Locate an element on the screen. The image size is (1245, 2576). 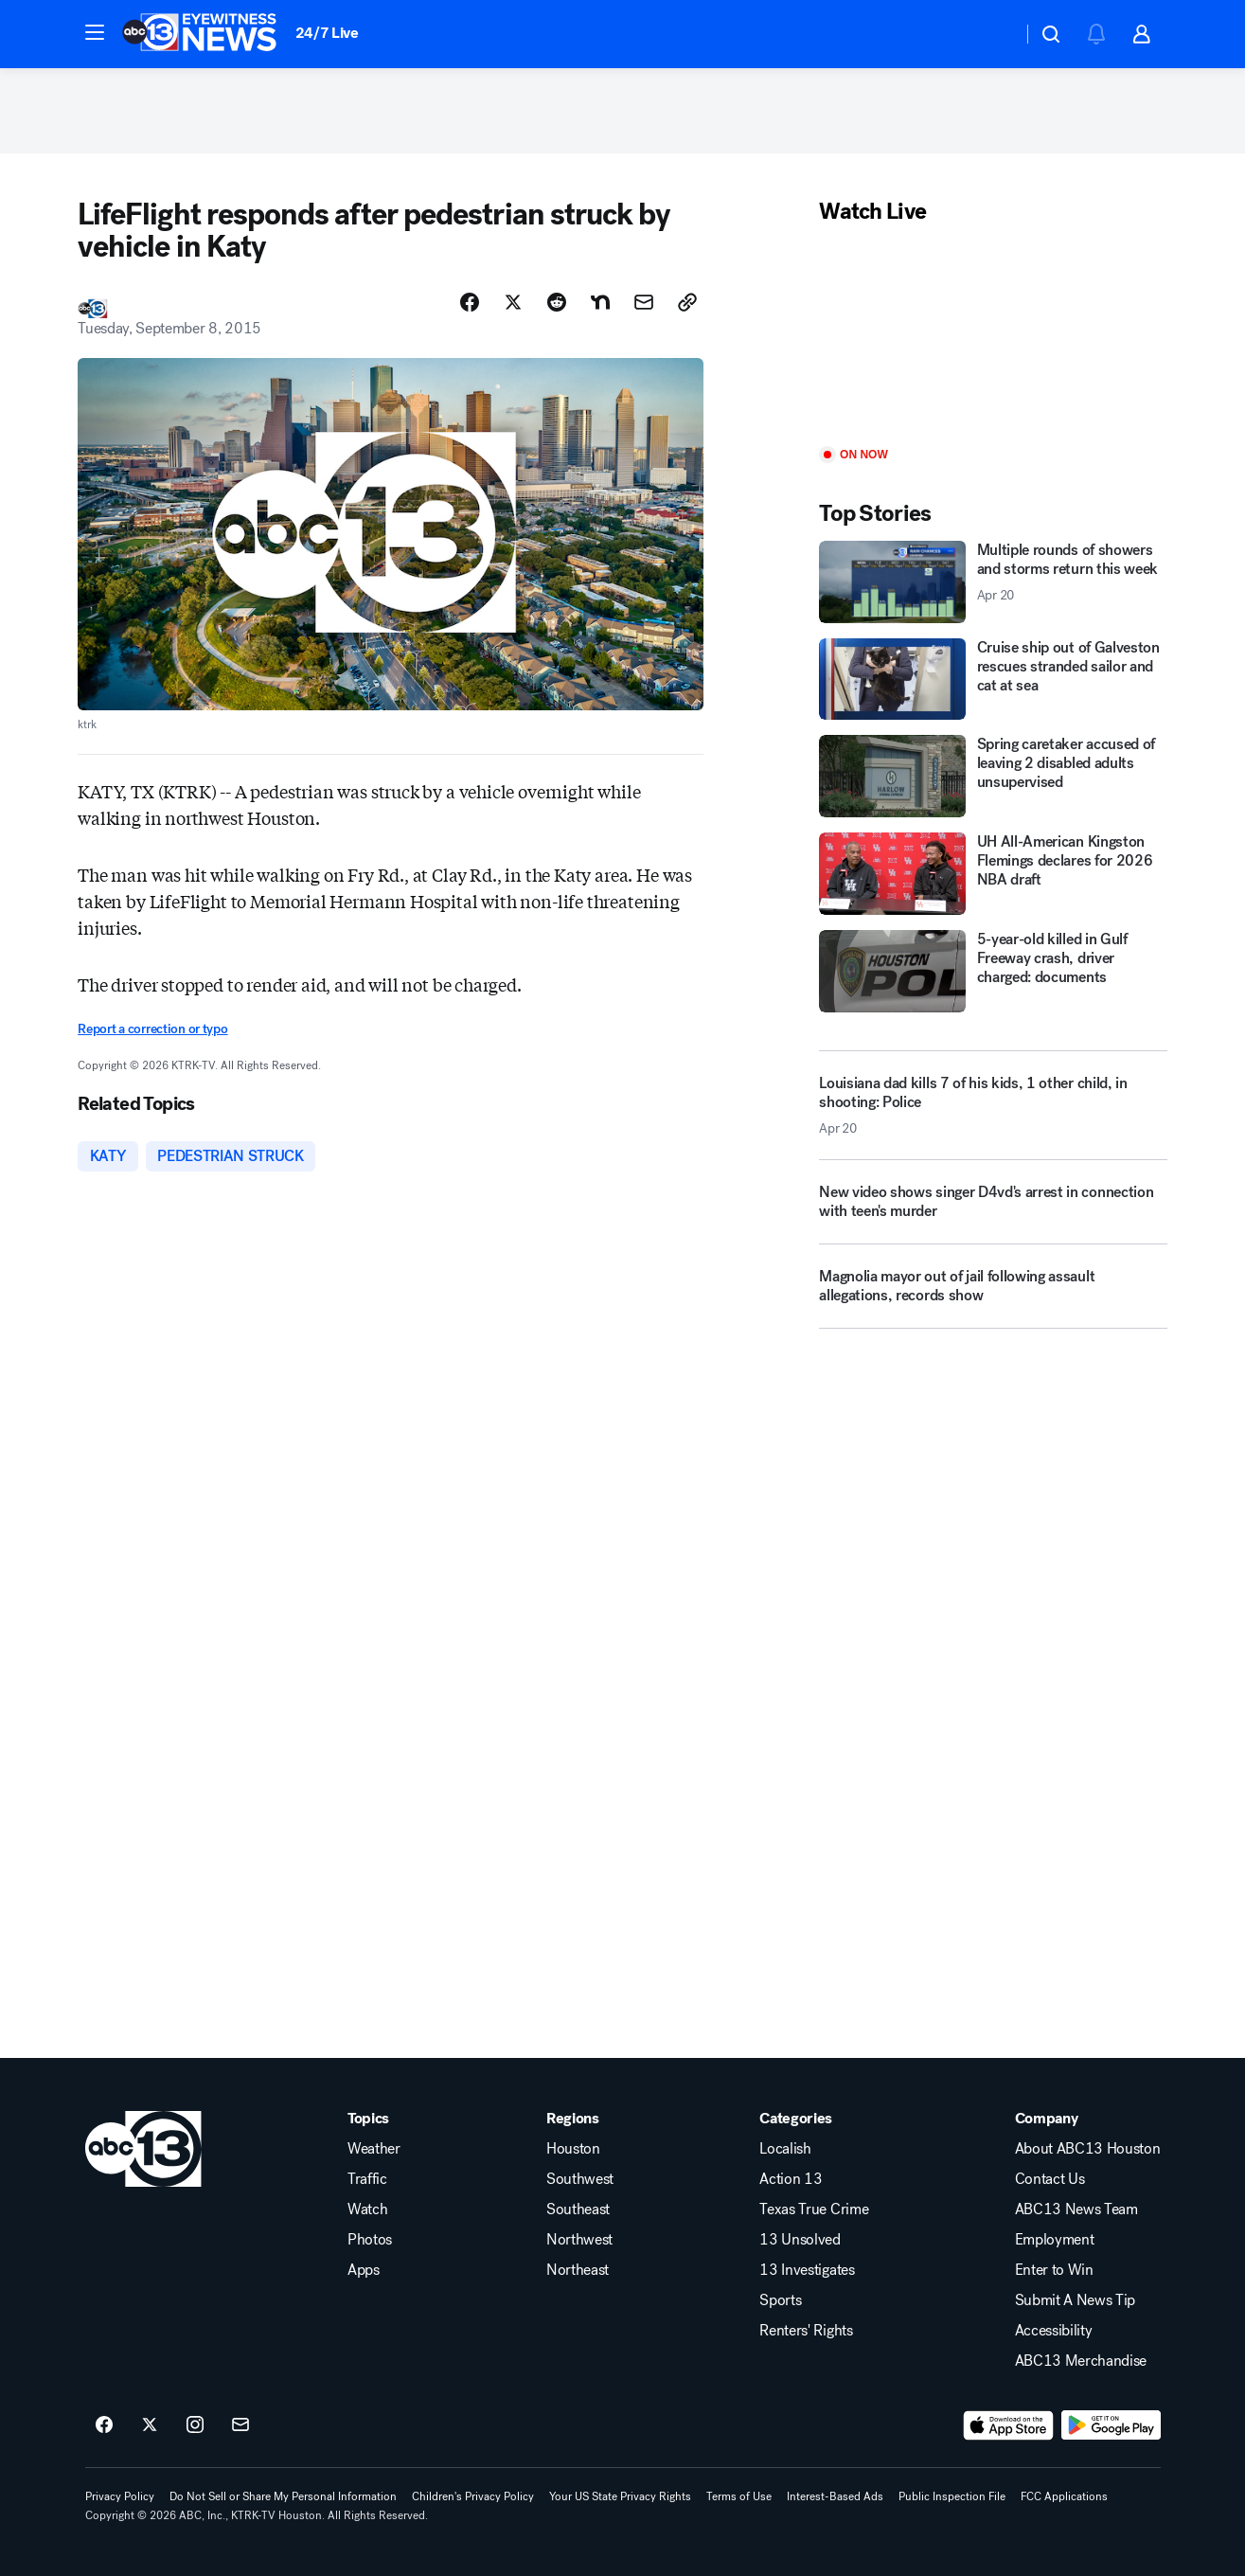
FCC Applications is located at coordinates (1064, 2496).